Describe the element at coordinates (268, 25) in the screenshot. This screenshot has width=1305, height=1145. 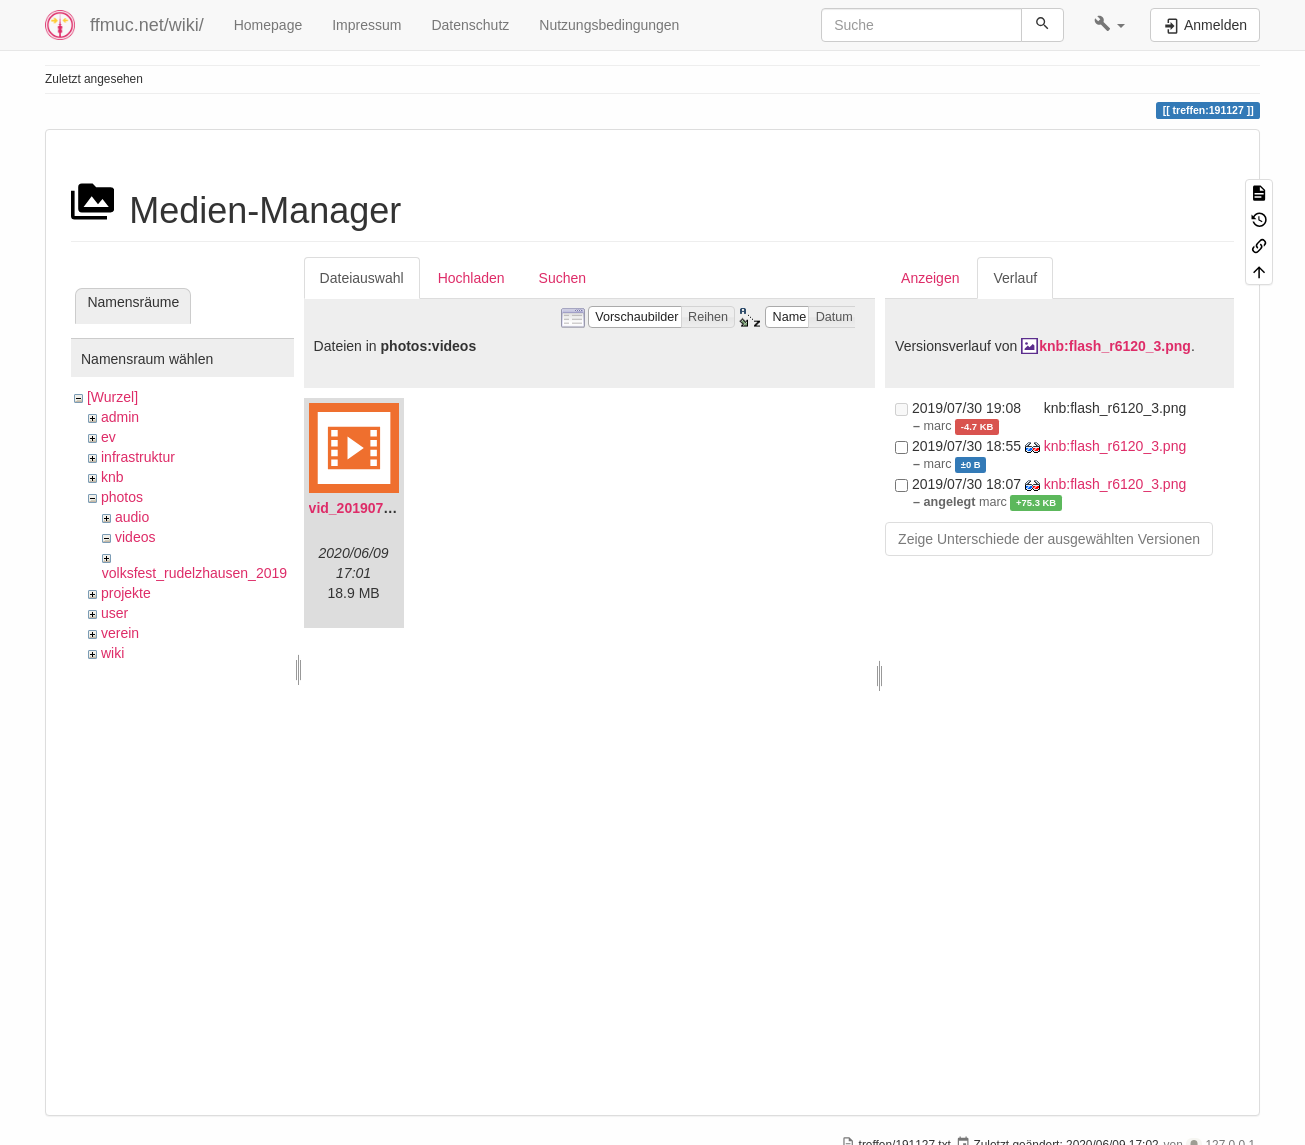
I see `Homepage` at that location.